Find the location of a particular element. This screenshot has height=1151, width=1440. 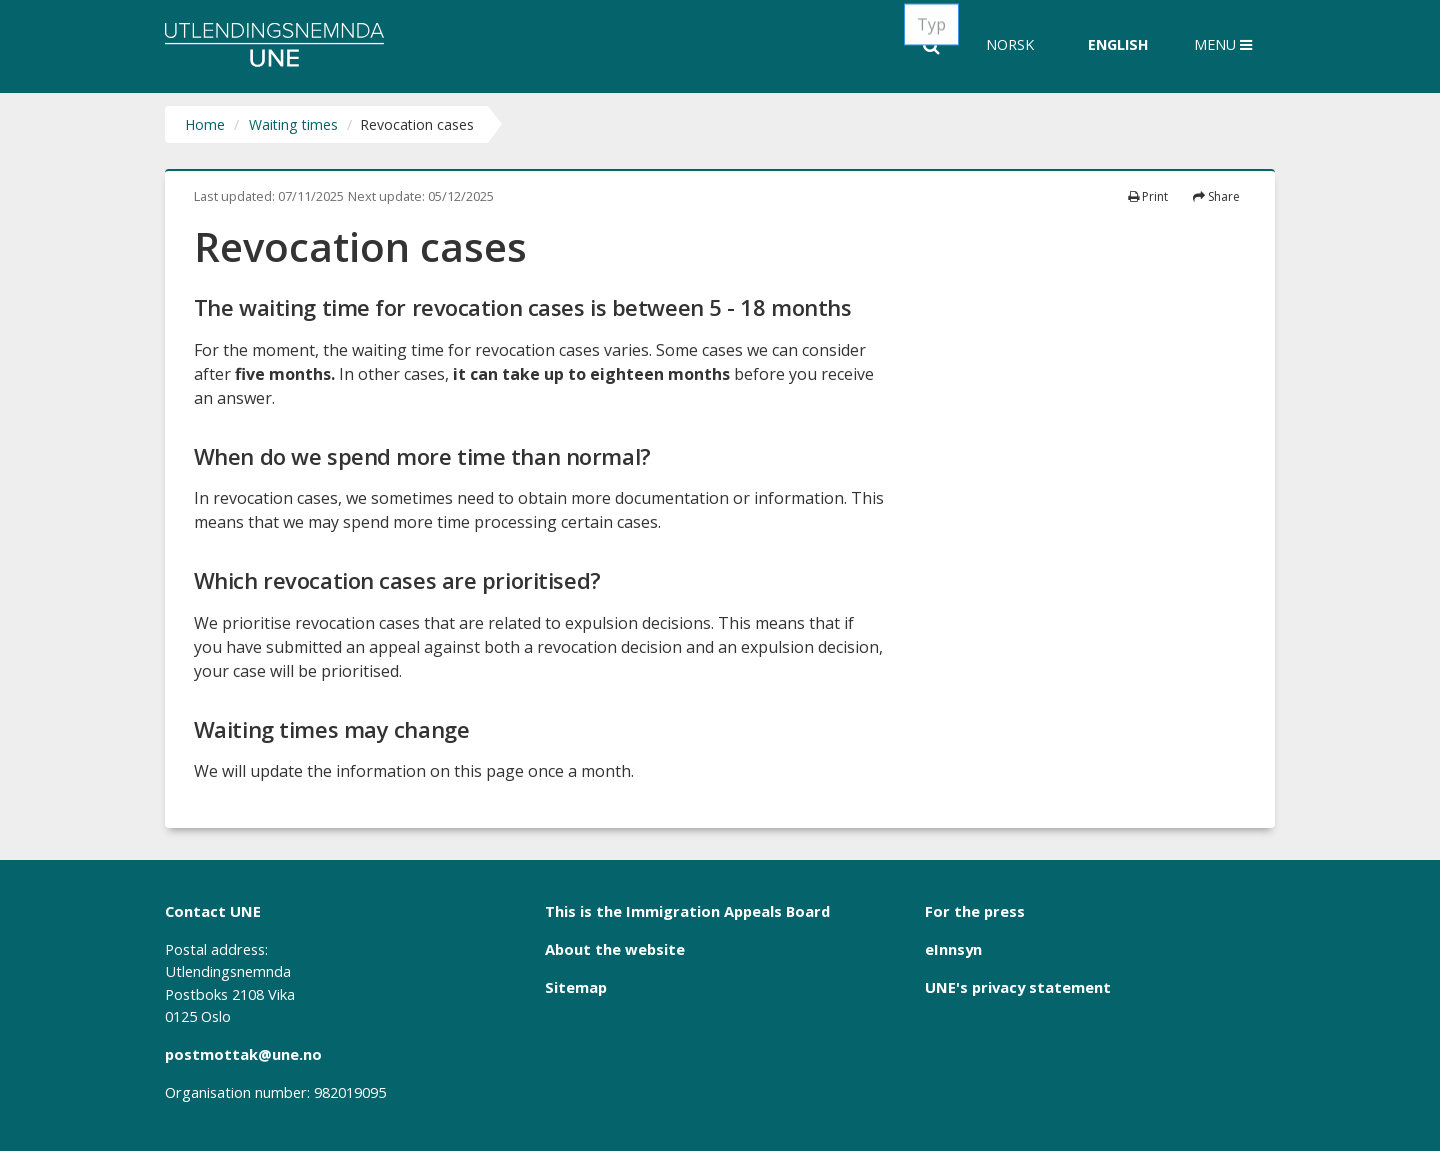

Waiting times is located at coordinates (293, 124).